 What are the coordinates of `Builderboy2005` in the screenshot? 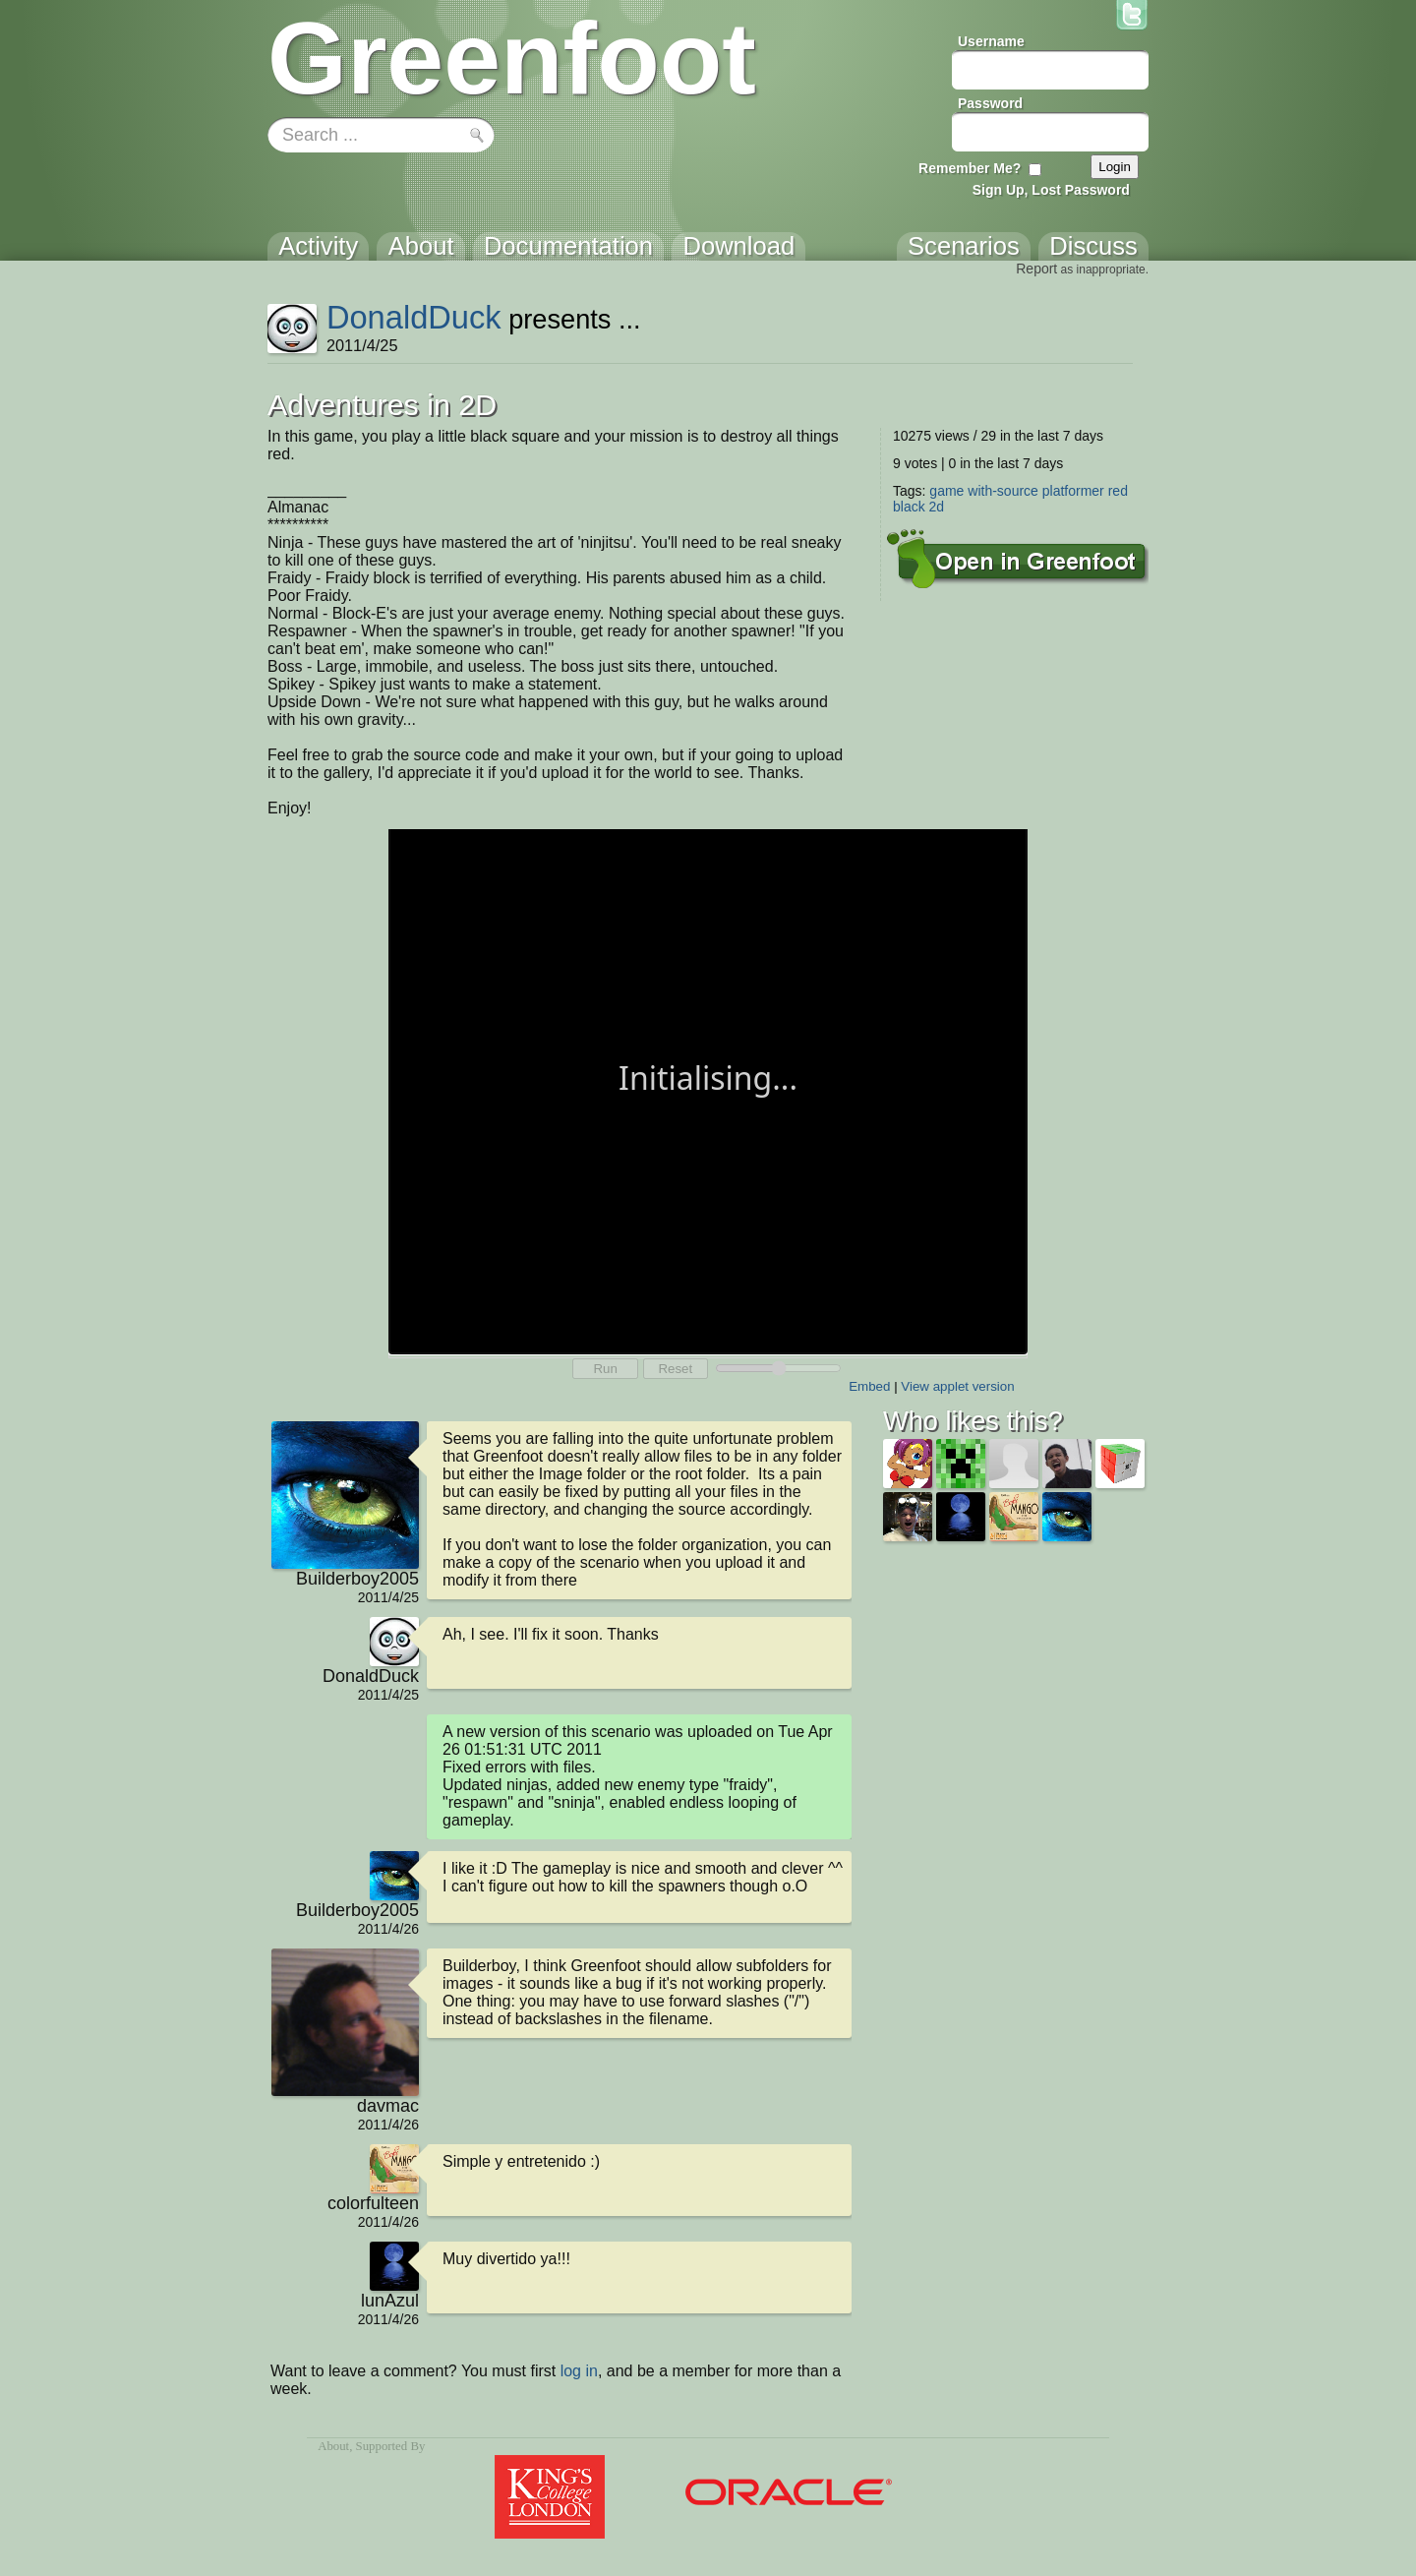 It's located at (357, 1578).